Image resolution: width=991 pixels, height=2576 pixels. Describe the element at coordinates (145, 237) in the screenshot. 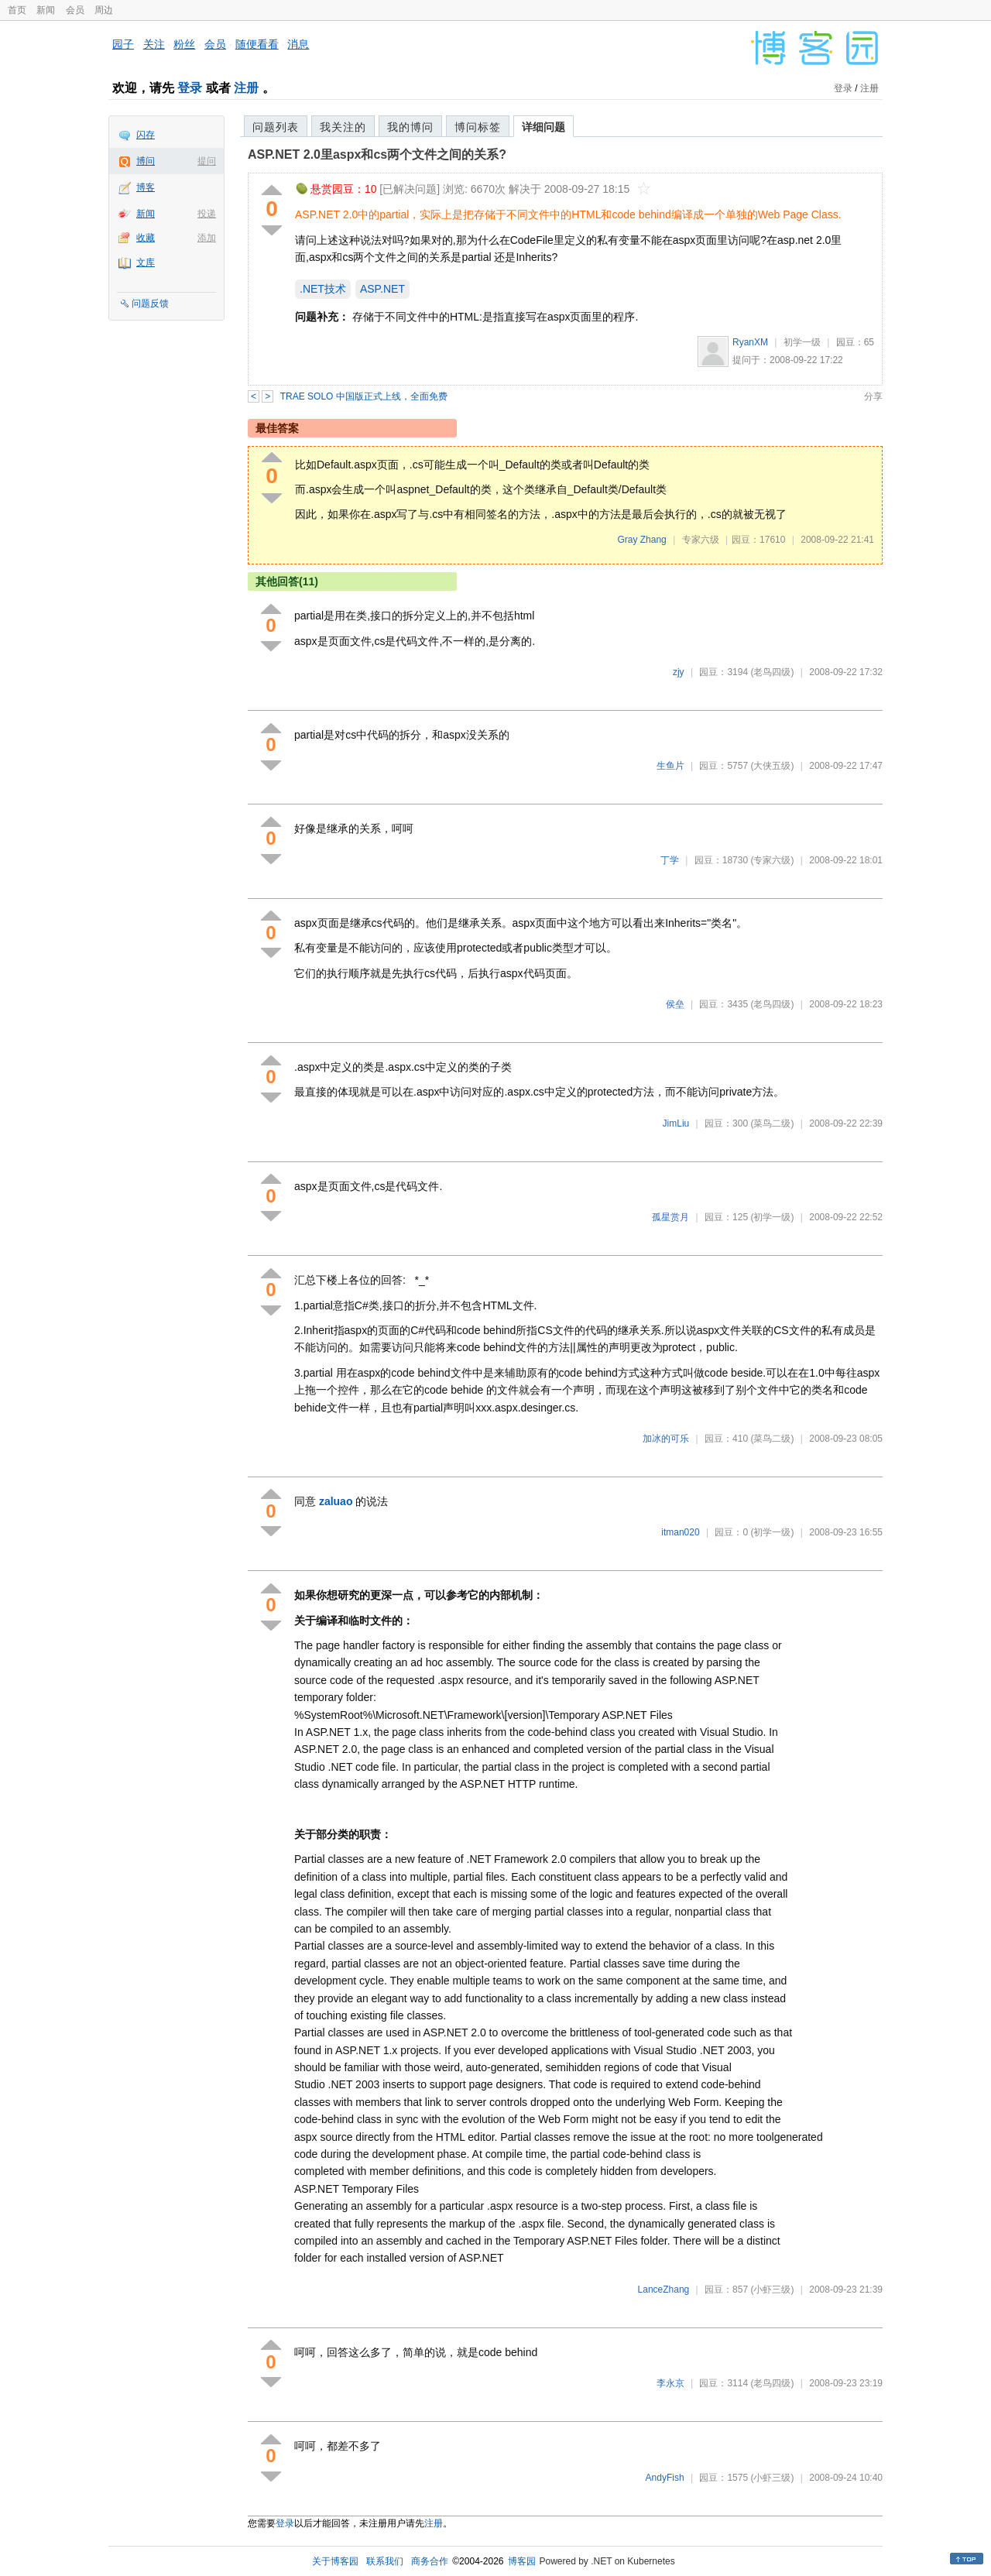

I see `收藏` at that location.